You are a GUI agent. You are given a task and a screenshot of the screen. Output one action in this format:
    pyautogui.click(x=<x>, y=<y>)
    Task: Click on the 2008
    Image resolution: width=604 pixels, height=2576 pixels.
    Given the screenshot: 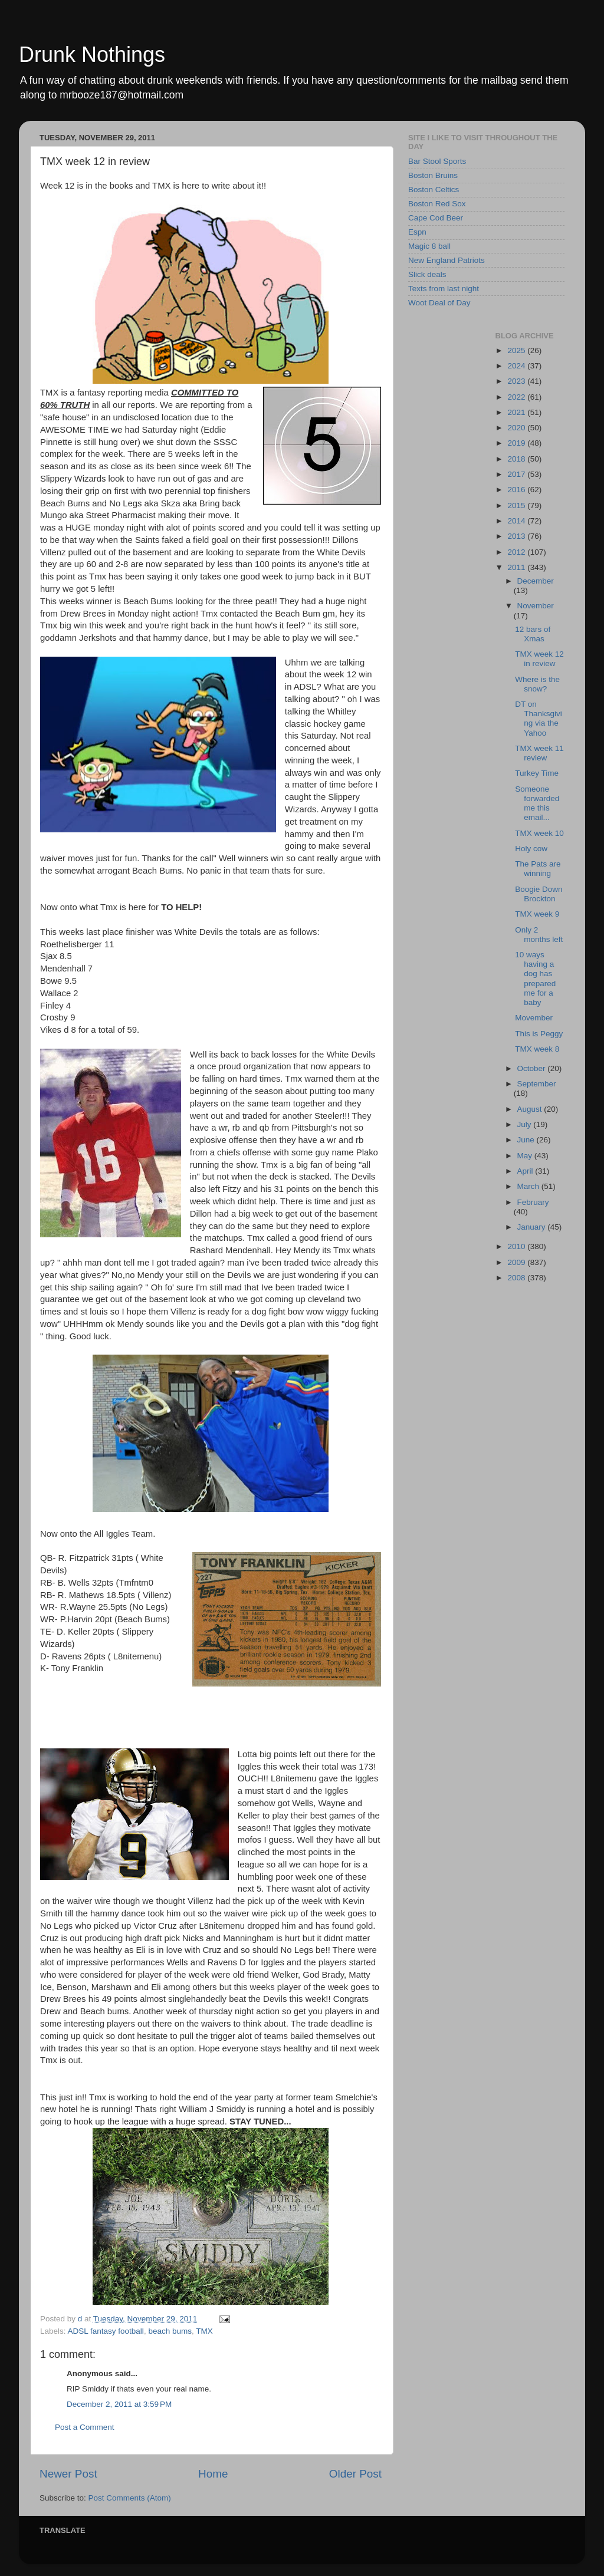 What is the action you would take?
    pyautogui.click(x=517, y=1277)
    